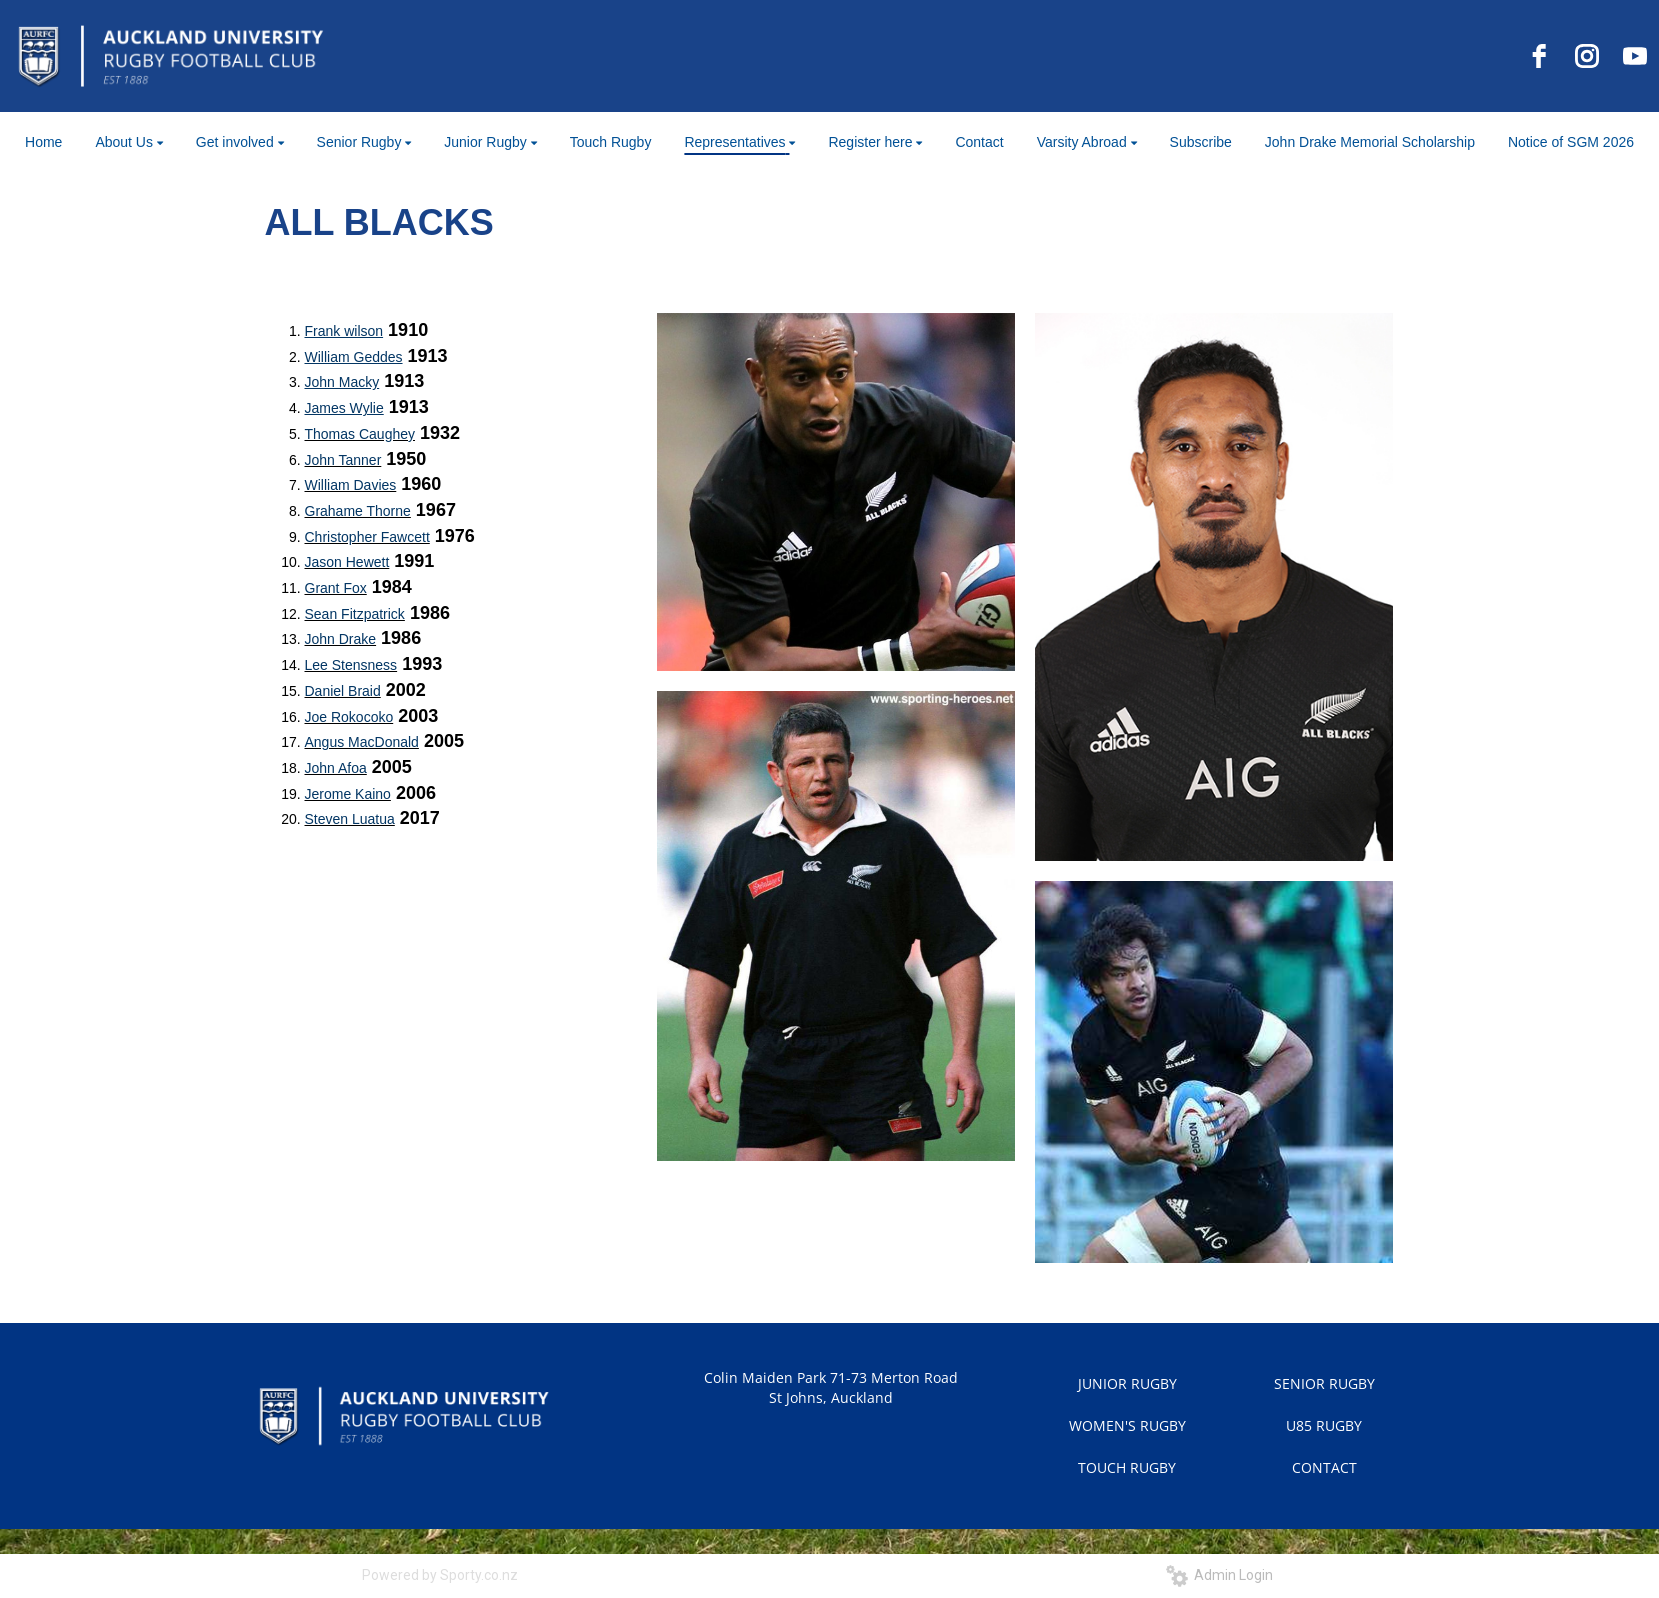  Describe the element at coordinates (1127, 1383) in the screenshot. I see `JUNIOR RUGBY` at that location.